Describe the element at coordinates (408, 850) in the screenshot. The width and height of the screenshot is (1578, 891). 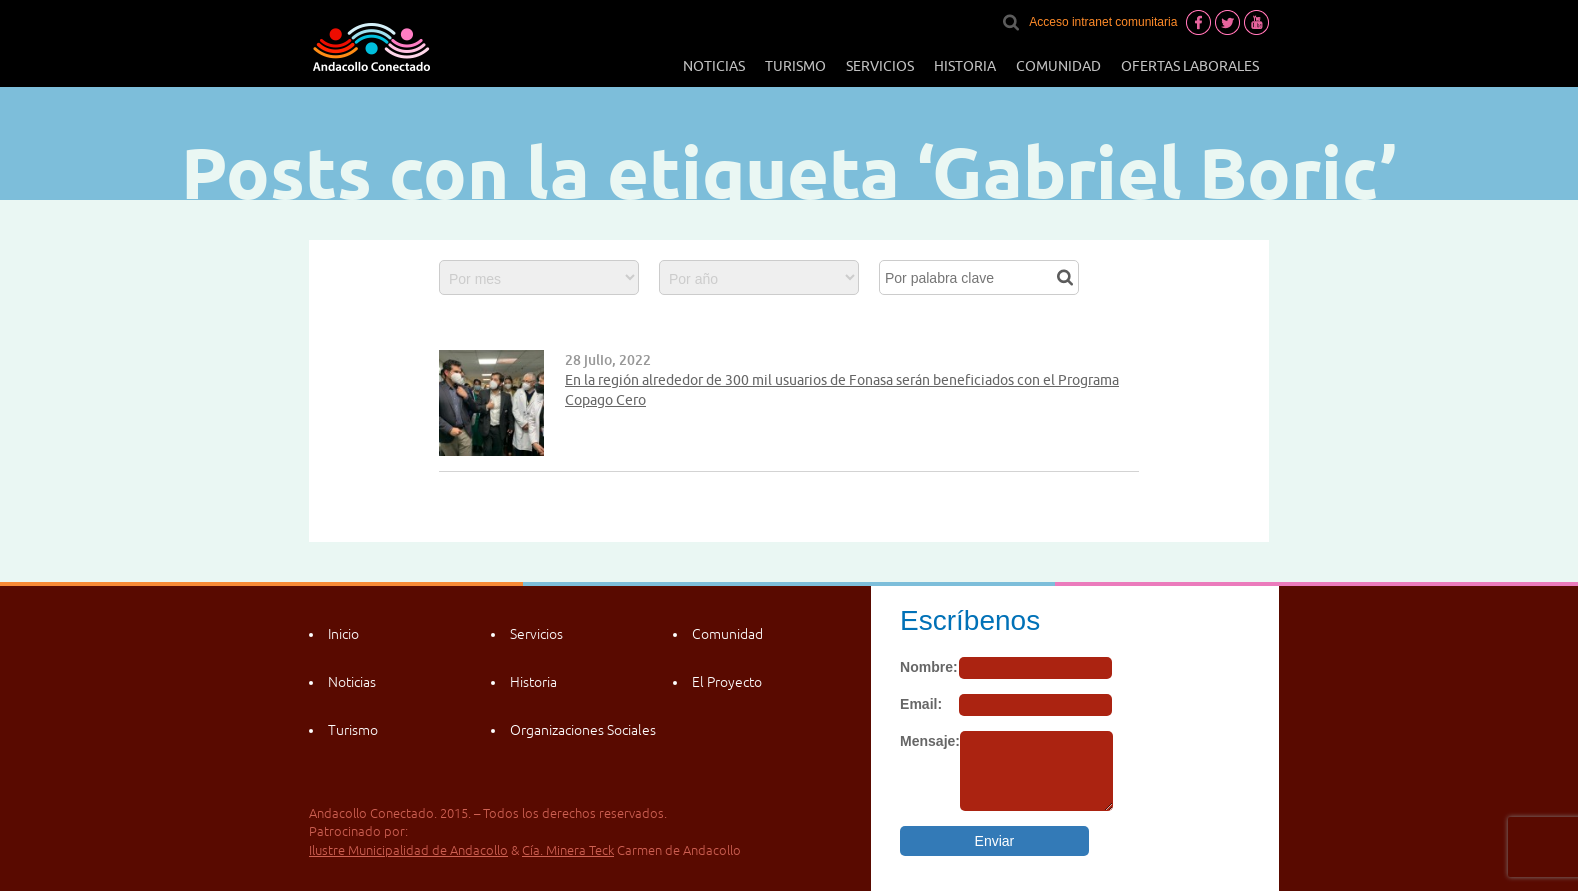
I see `Ilustre Municipalidad de Andacollo` at that location.